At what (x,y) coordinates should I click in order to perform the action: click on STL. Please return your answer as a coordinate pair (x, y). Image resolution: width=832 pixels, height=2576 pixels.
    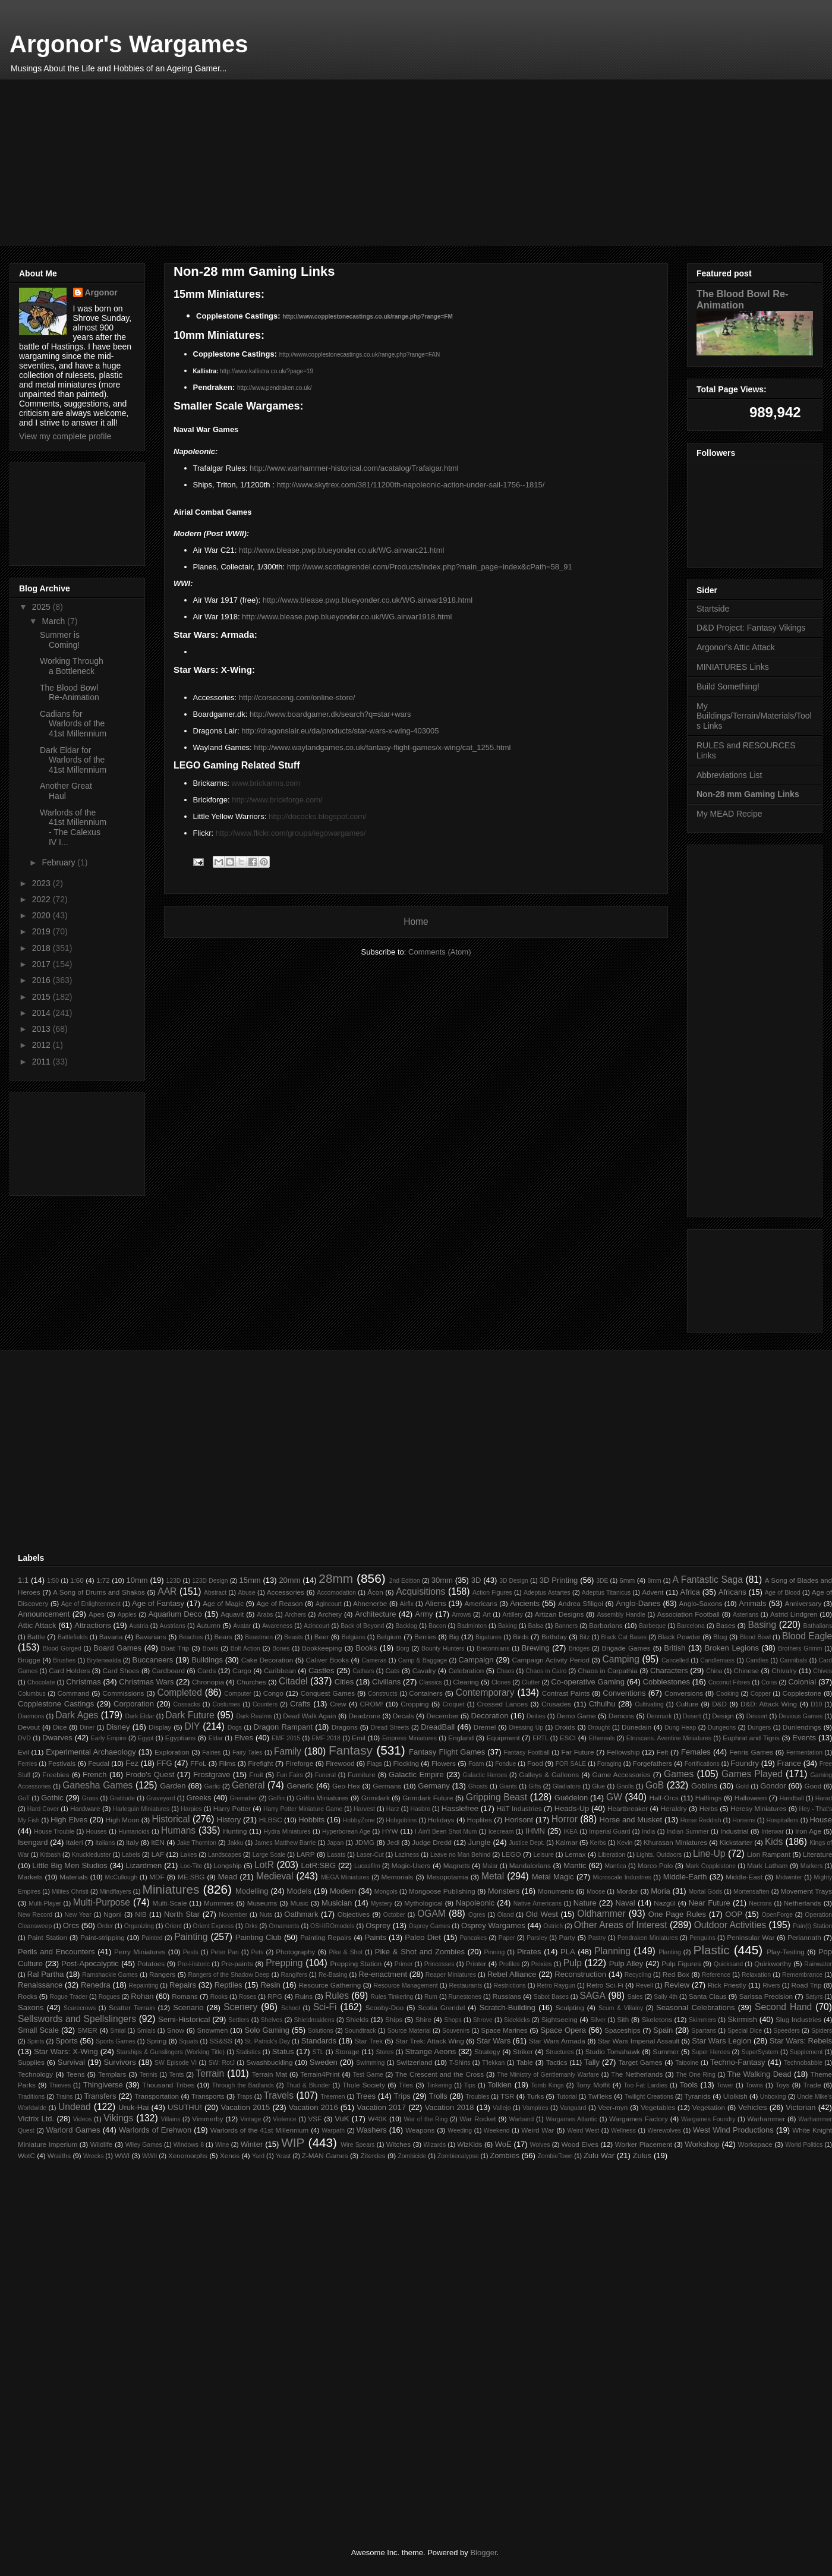
    Looking at the image, I should click on (318, 2052).